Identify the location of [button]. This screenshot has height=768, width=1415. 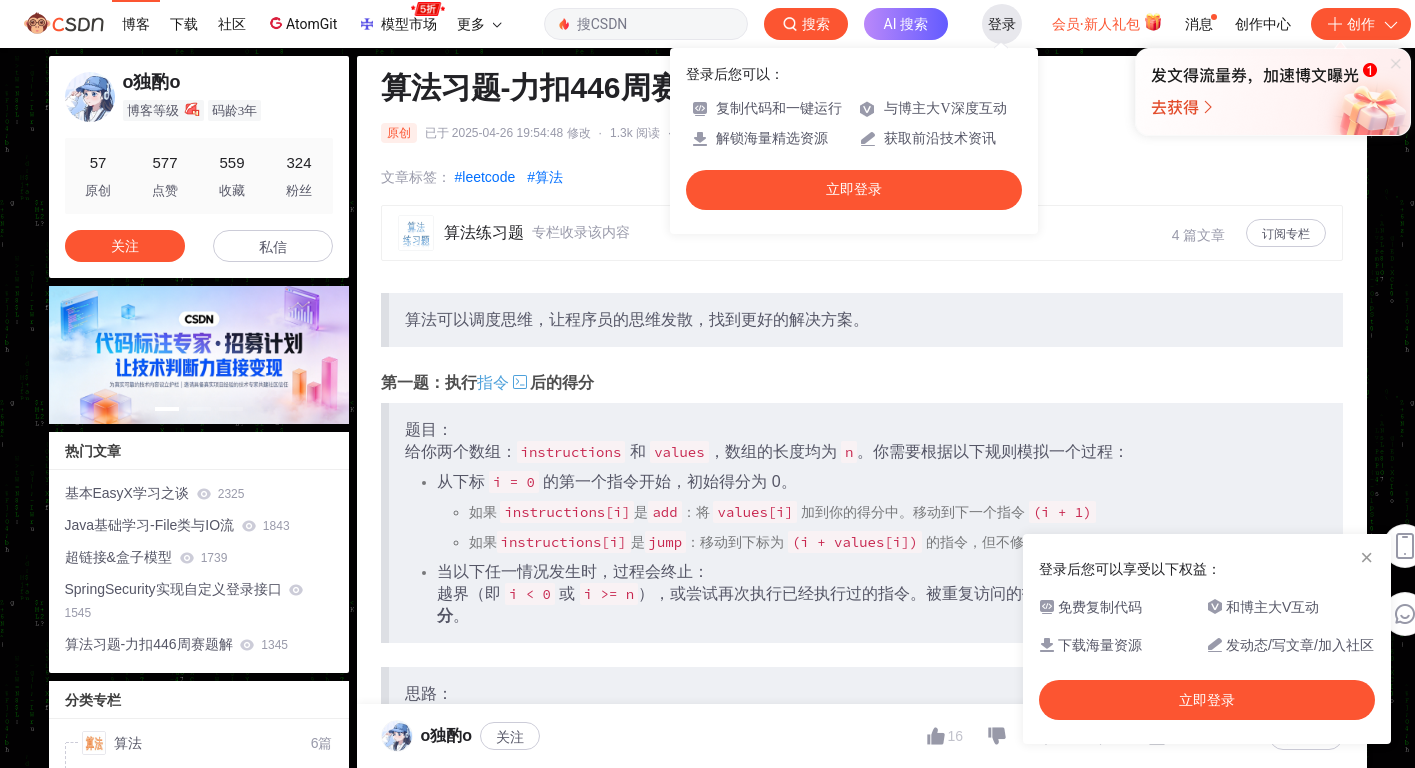
(167, 409).